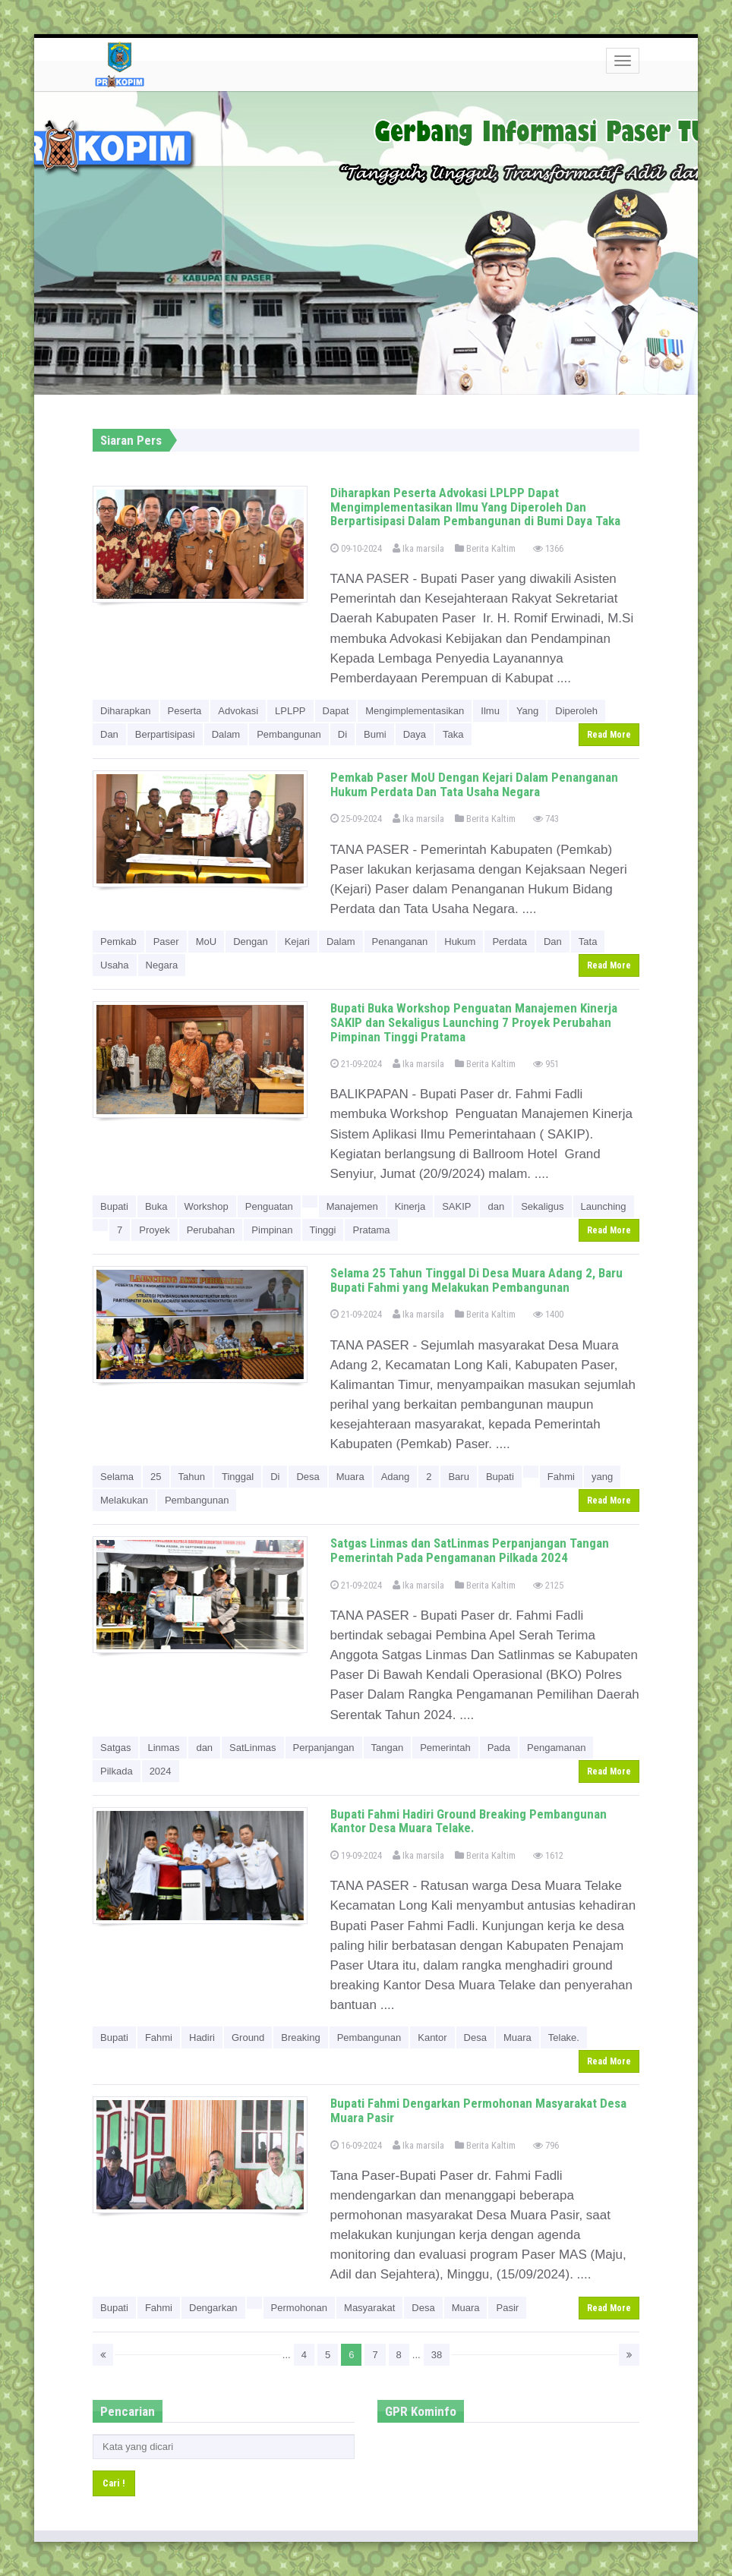 This screenshot has height=2576, width=732. Describe the element at coordinates (300, 2037) in the screenshot. I see `Breaking` at that location.